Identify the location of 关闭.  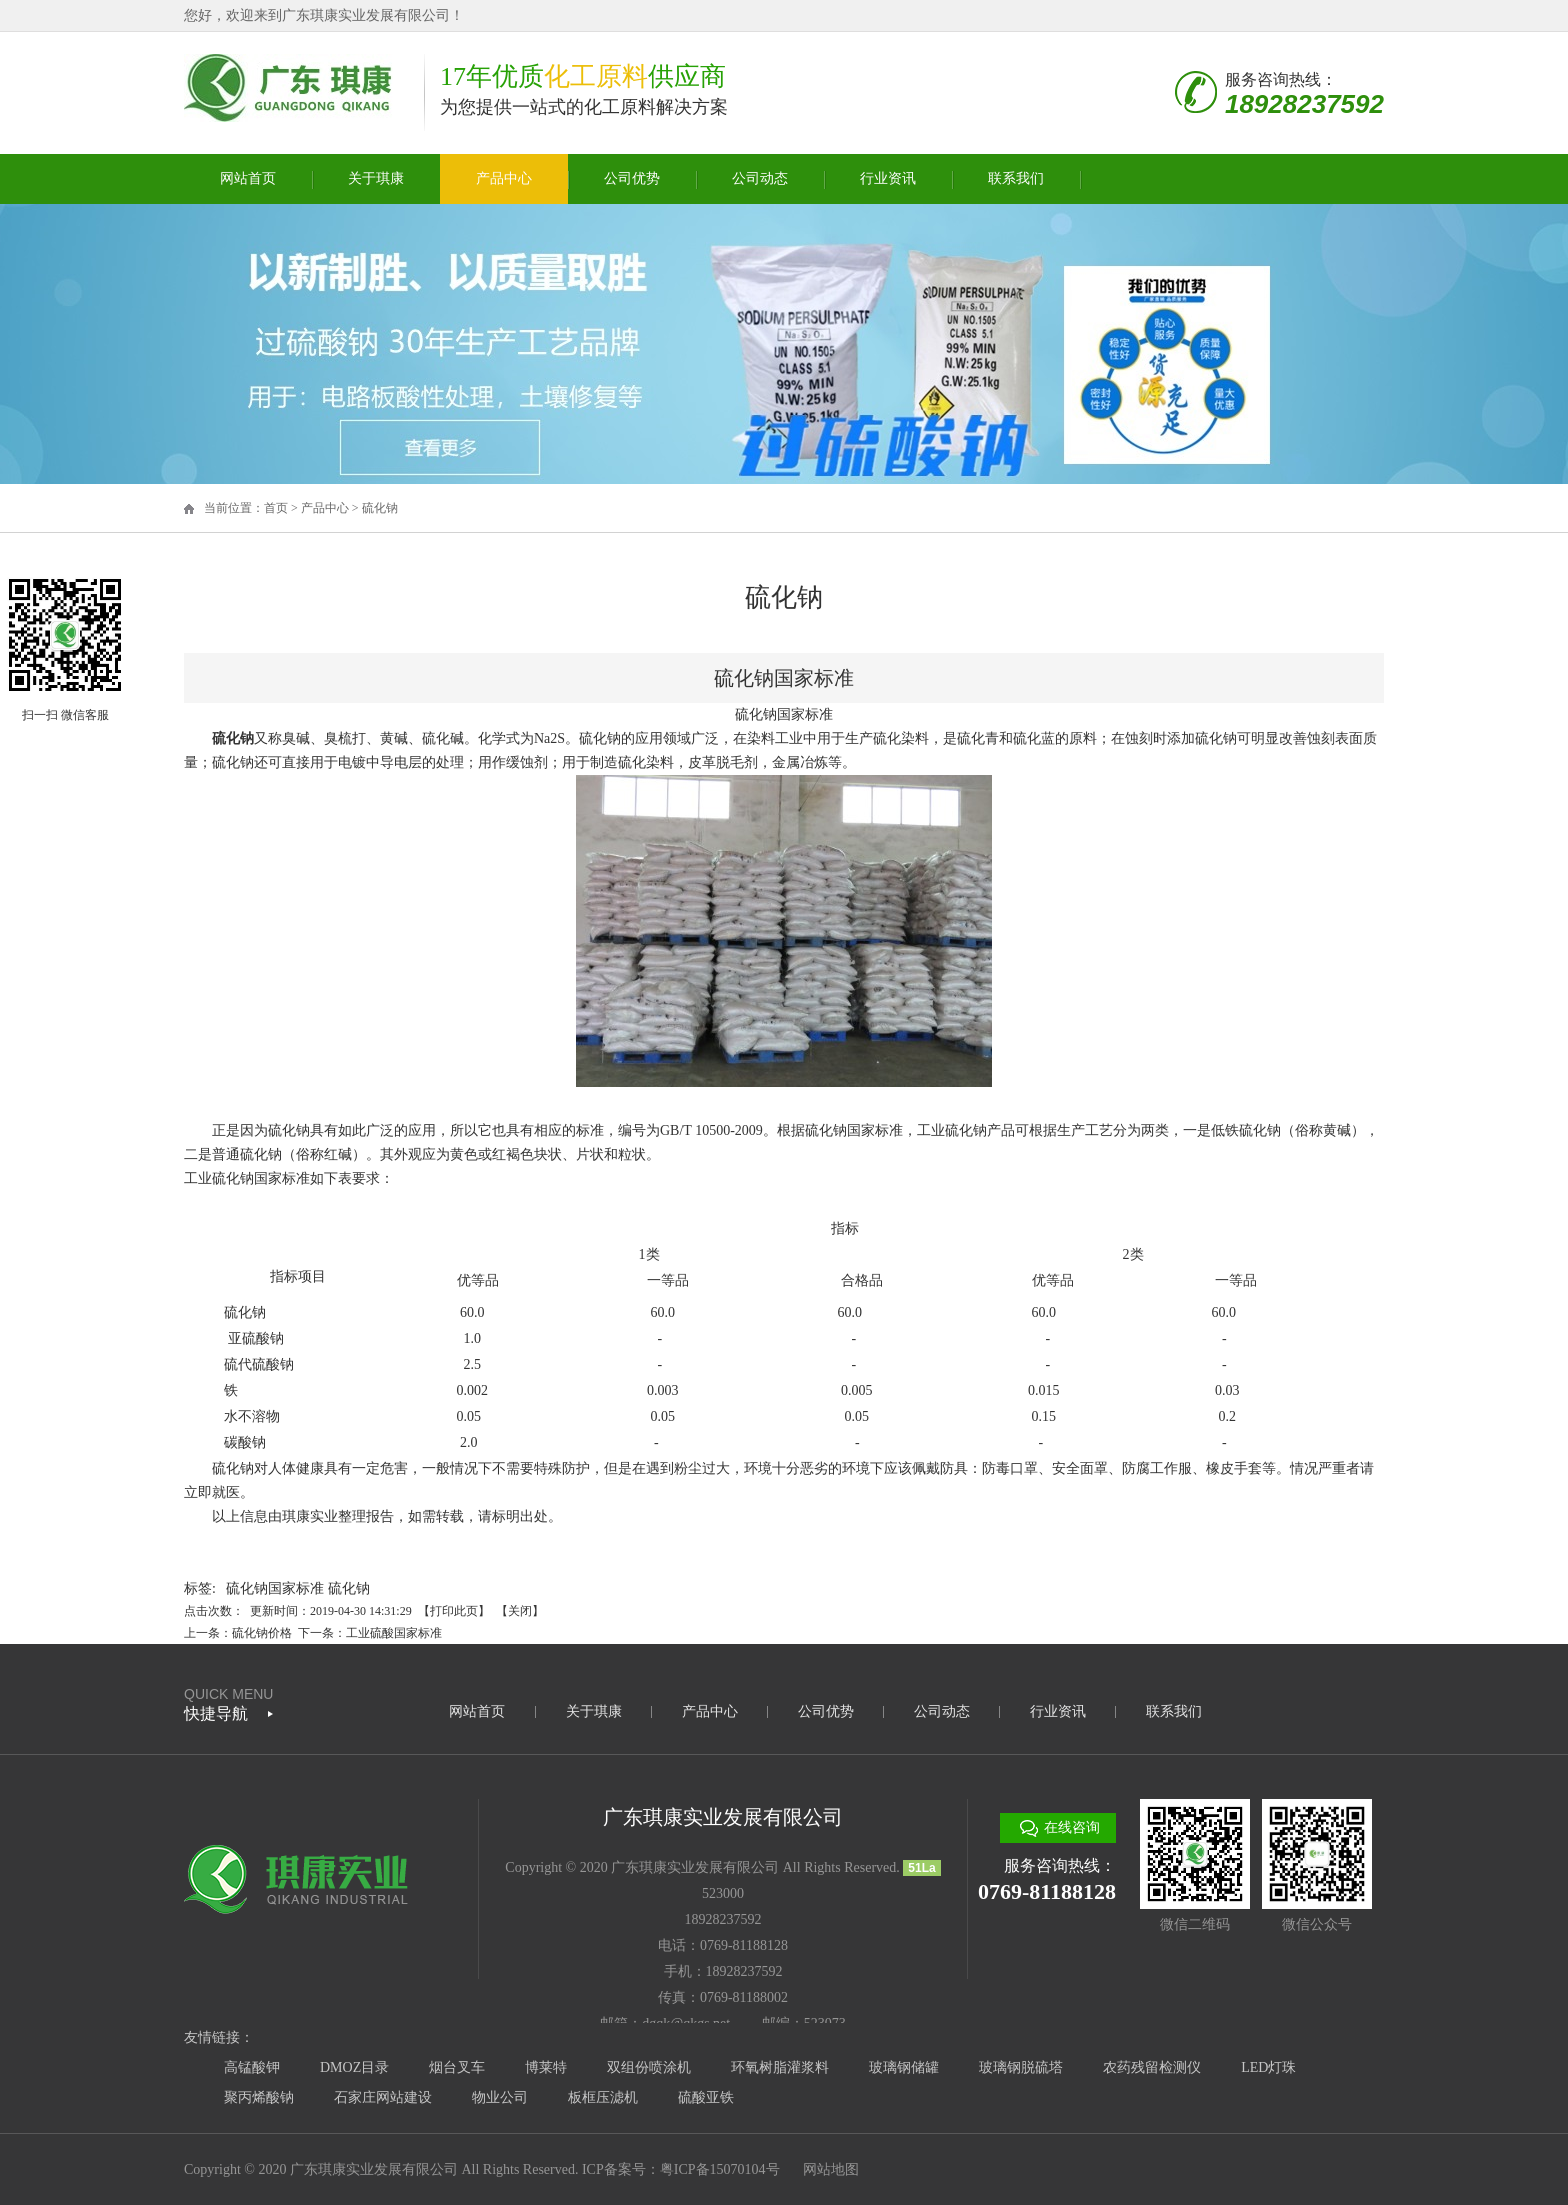
(520, 1611).